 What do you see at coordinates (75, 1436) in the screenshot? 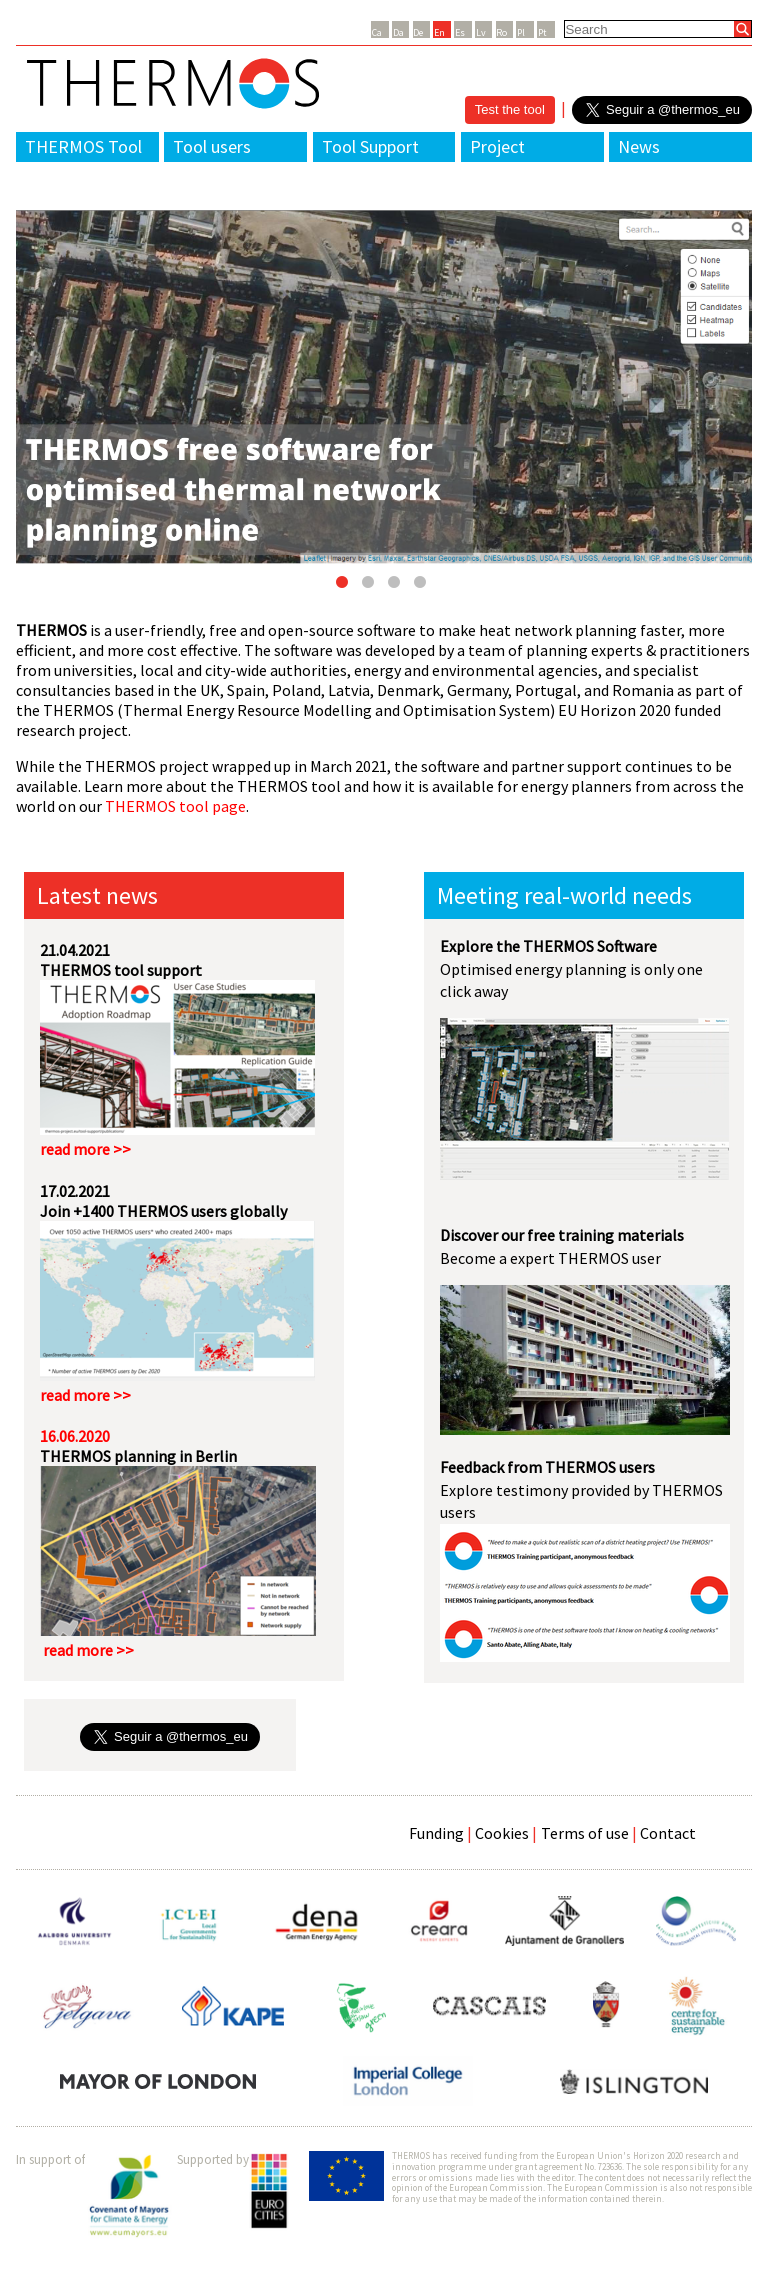
I see `16.06.2020` at bounding box center [75, 1436].